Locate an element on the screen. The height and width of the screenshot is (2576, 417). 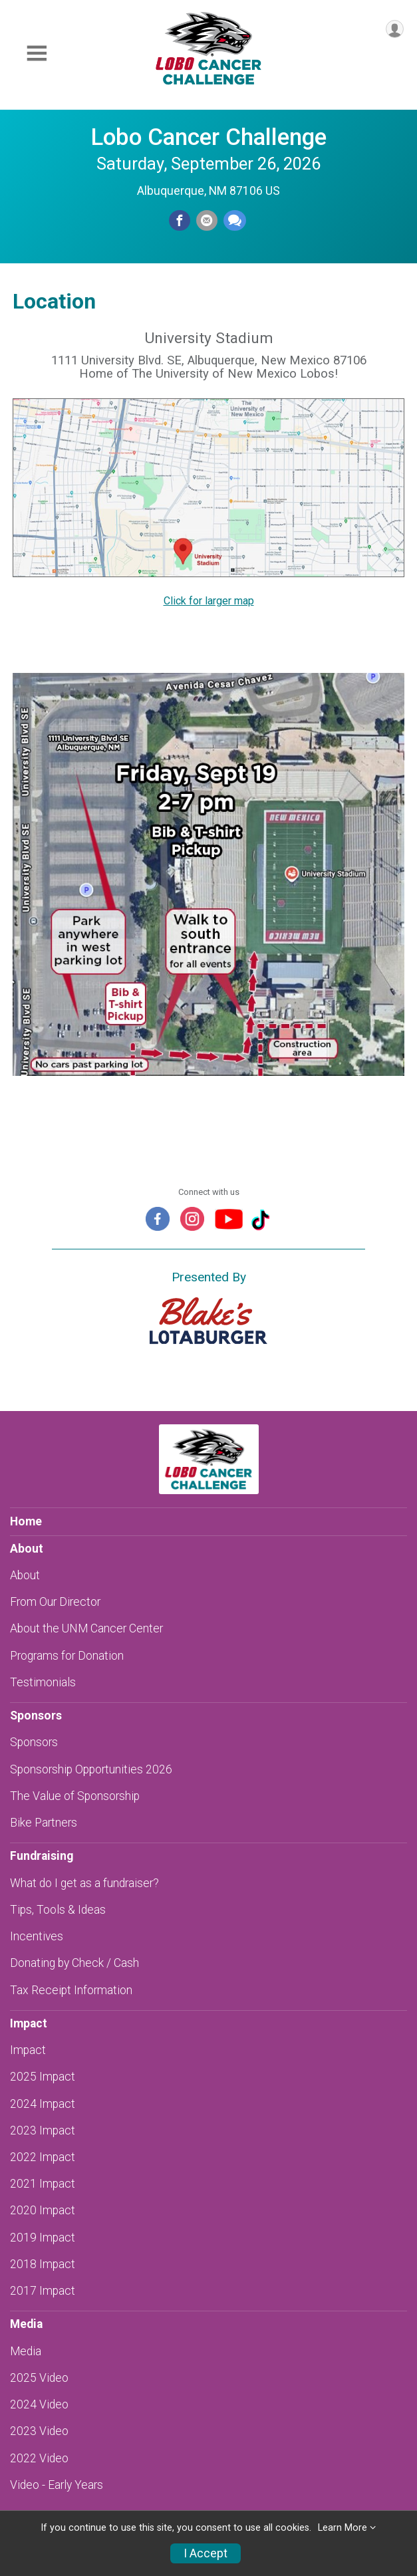
2023 Impact is located at coordinates (42, 2130).